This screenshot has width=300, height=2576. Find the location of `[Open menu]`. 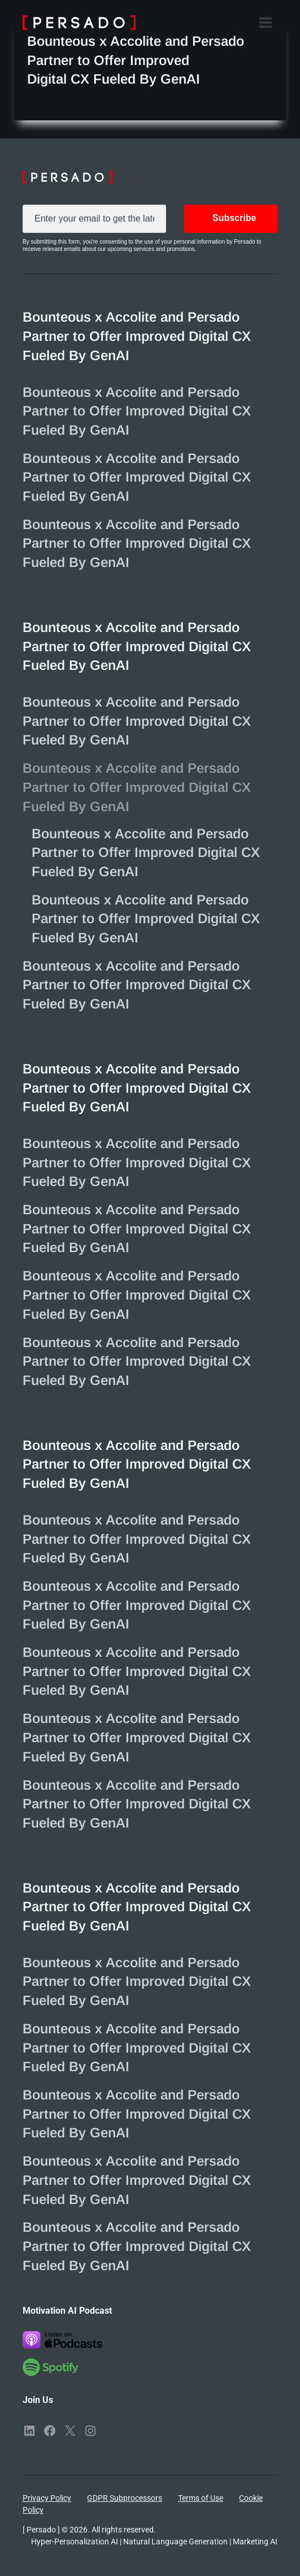

[Open menu] is located at coordinates (265, 22).